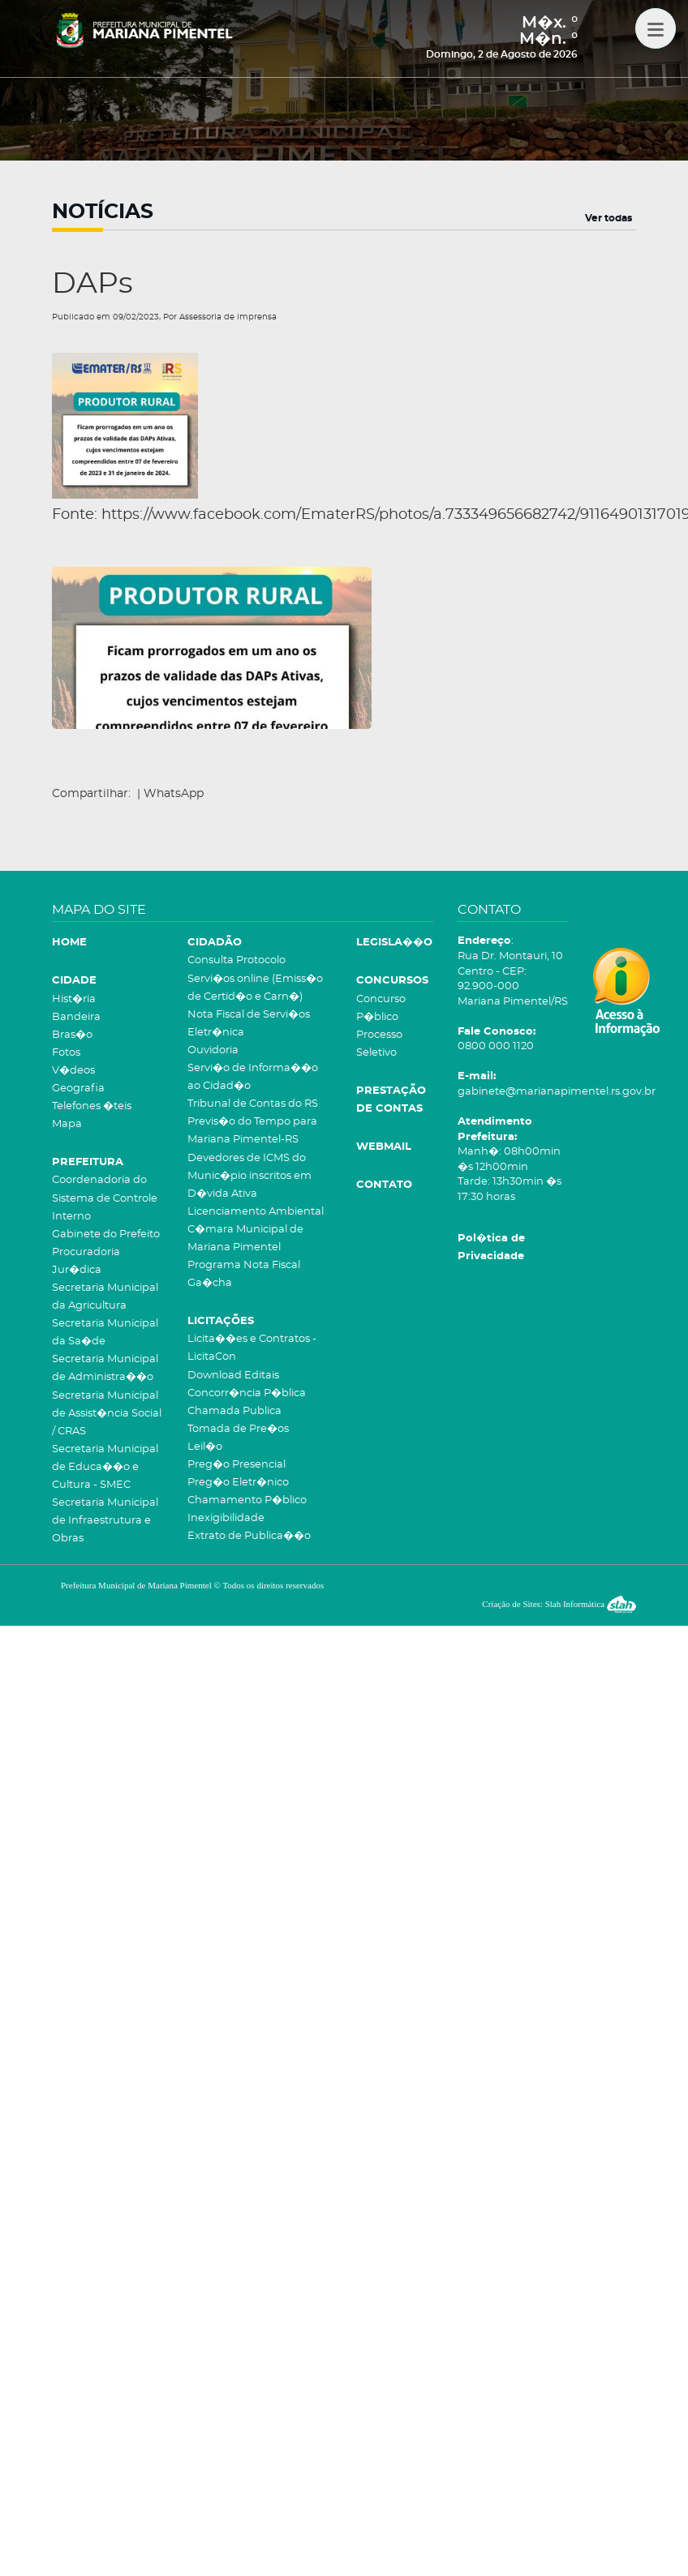 Image resolution: width=688 pixels, height=2576 pixels. What do you see at coordinates (559, 1604) in the screenshot?
I see `Criação de Sites: Slah Informática` at bounding box center [559, 1604].